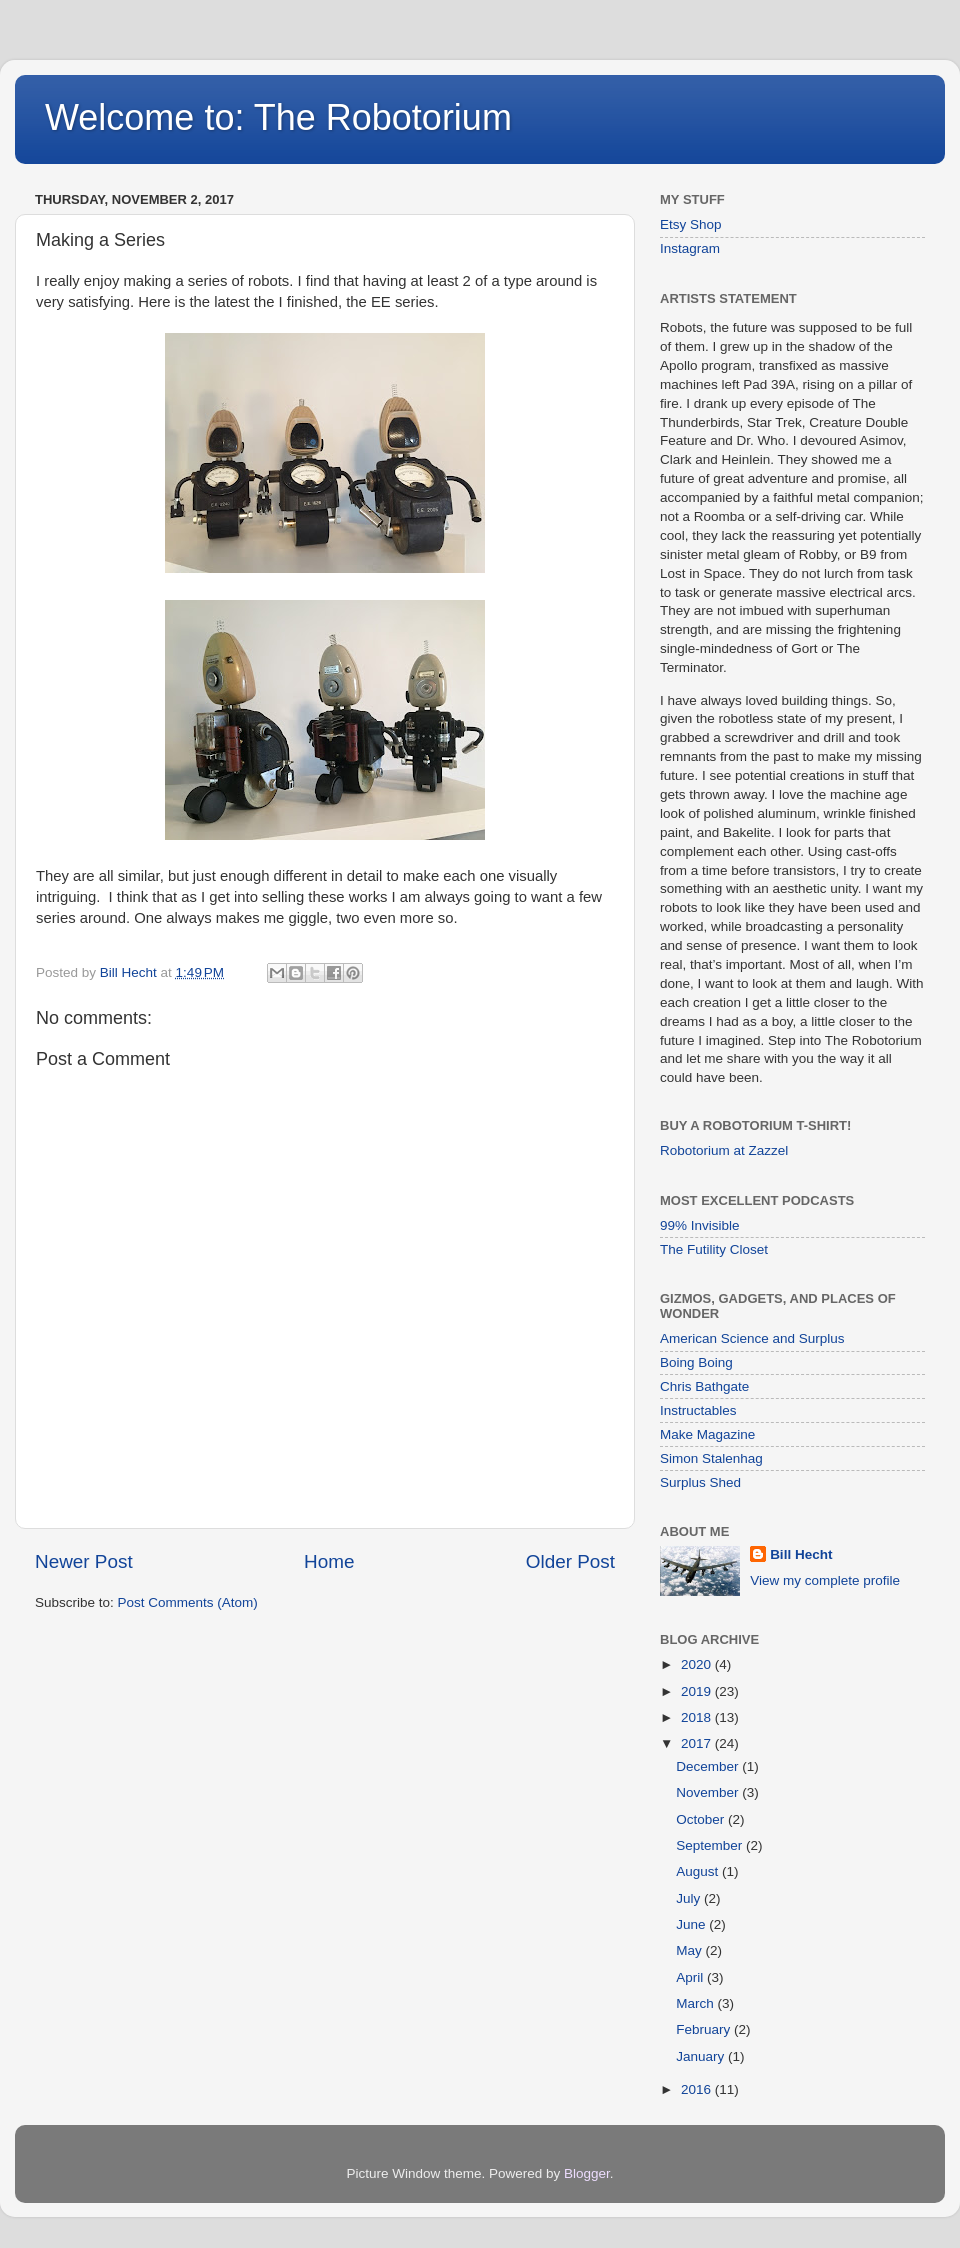  I want to click on The Futility Closet, so click(714, 1249).